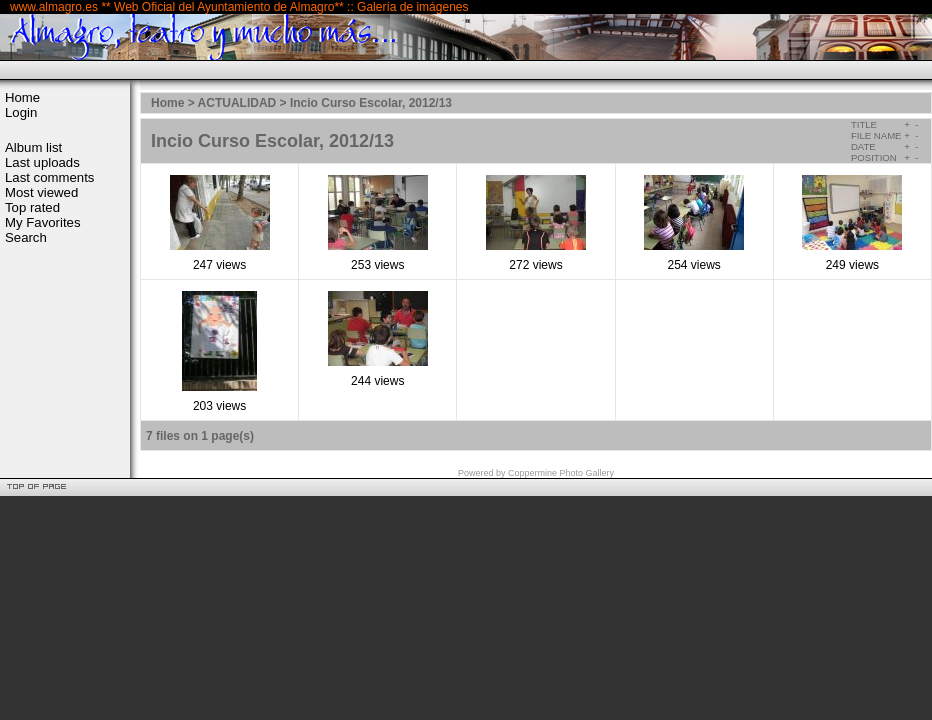 The height and width of the screenshot is (720, 932). What do you see at coordinates (41, 192) in the screenshot?
I see `Most viewed` at bounding box center [41, 192].